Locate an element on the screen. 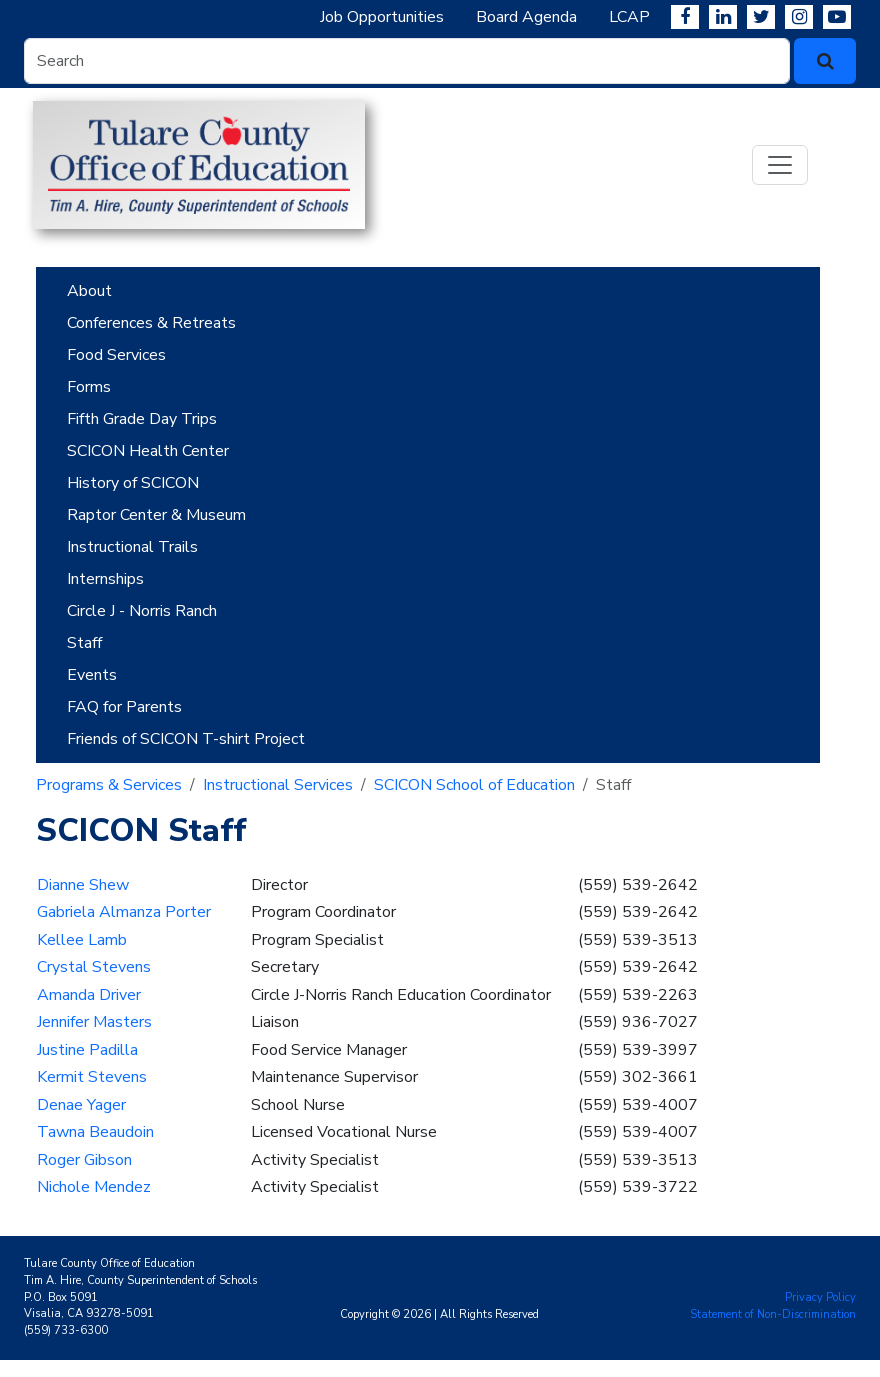 The image size is (880, 1377). Friends of SCICON T-shirt Project is located at coordinates (186, 739).